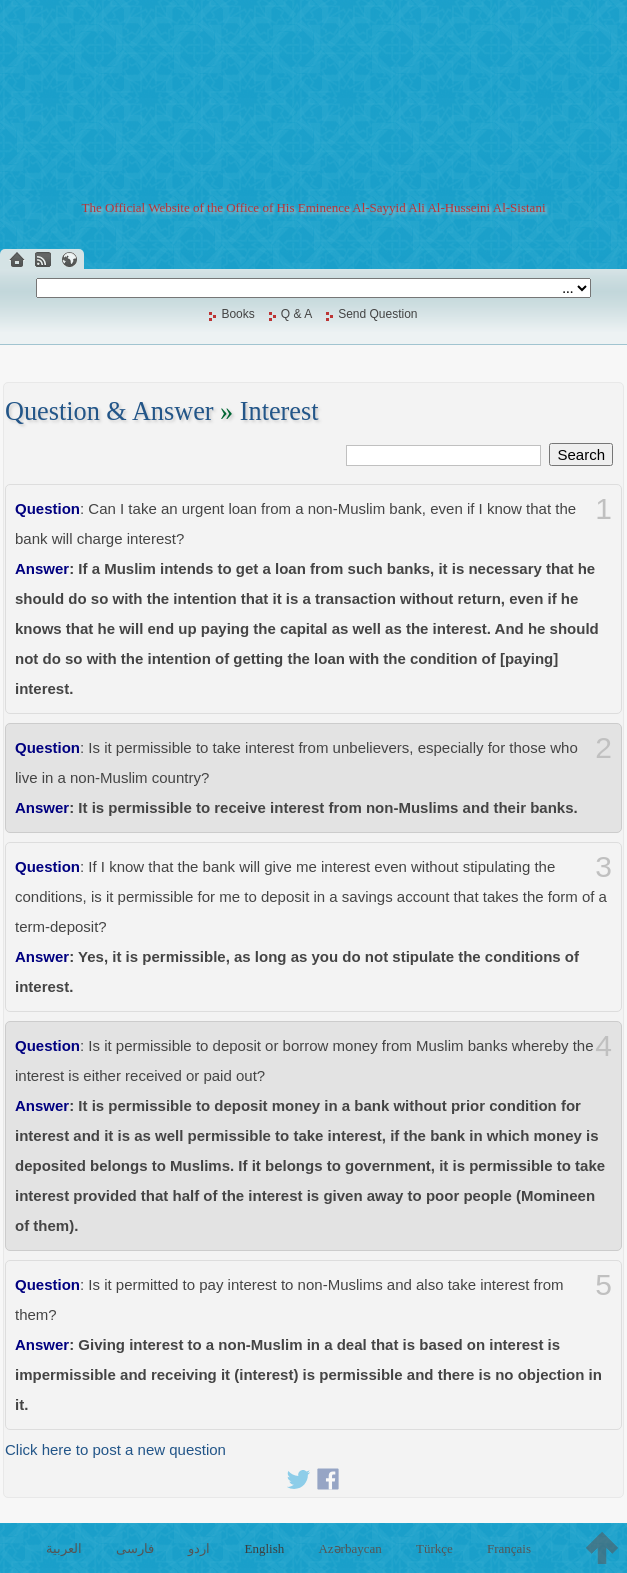 The height and width of the screenshot is (1573, 627). I want to click on اردو, so click(199, 1548).